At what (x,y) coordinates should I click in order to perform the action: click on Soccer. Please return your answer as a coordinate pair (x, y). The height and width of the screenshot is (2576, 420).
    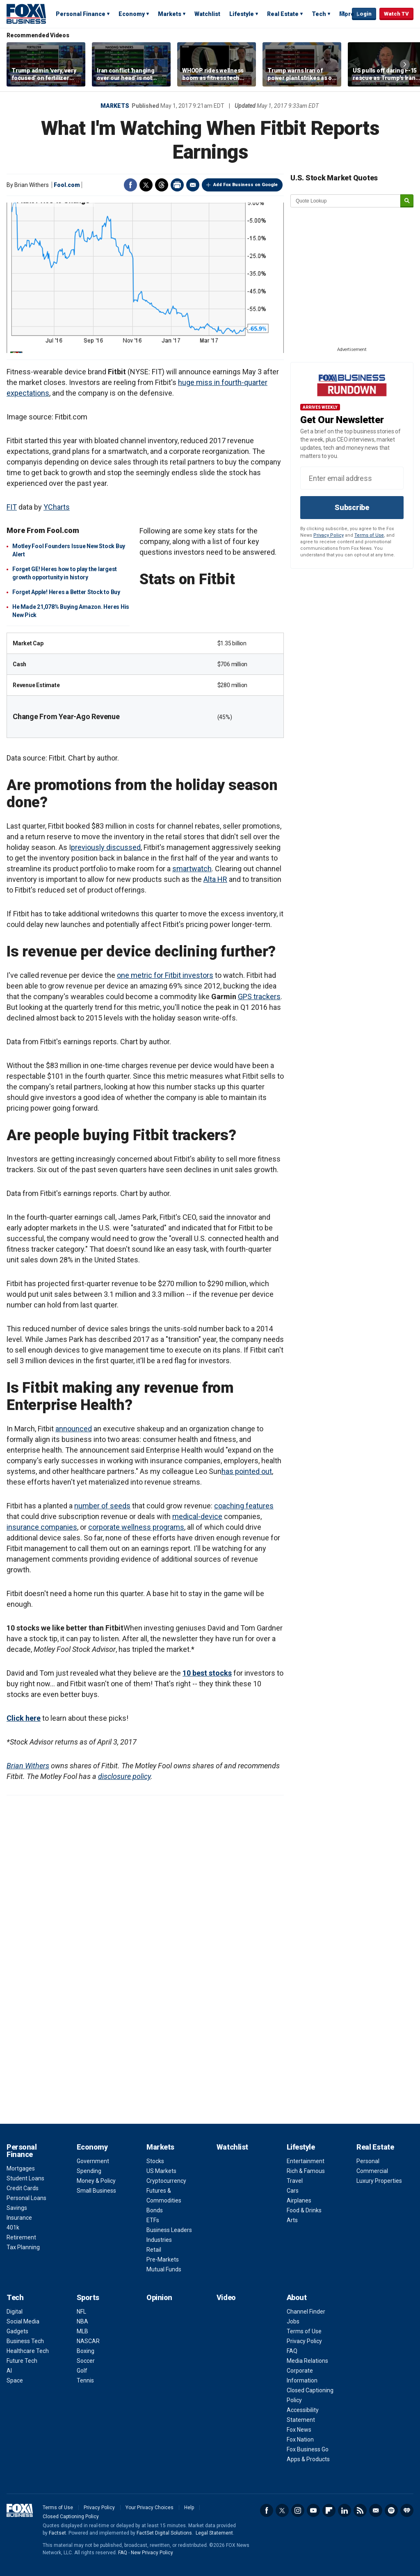
    Looking at the image, I should click on (86, 2360).